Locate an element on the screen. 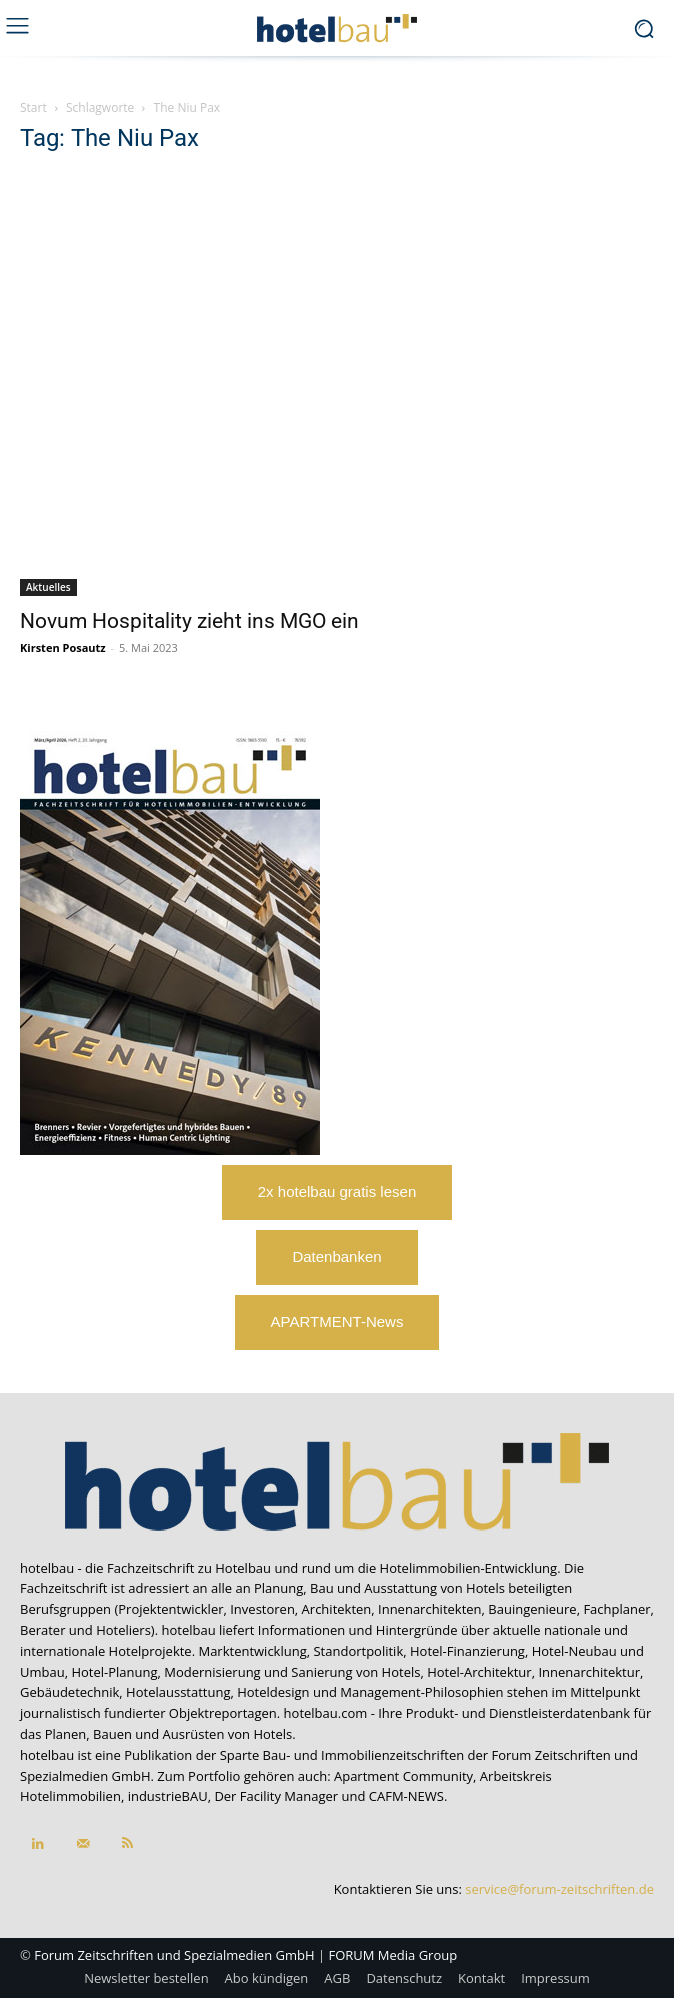  APARTMENT-News is located at coordinates (337, 1321).